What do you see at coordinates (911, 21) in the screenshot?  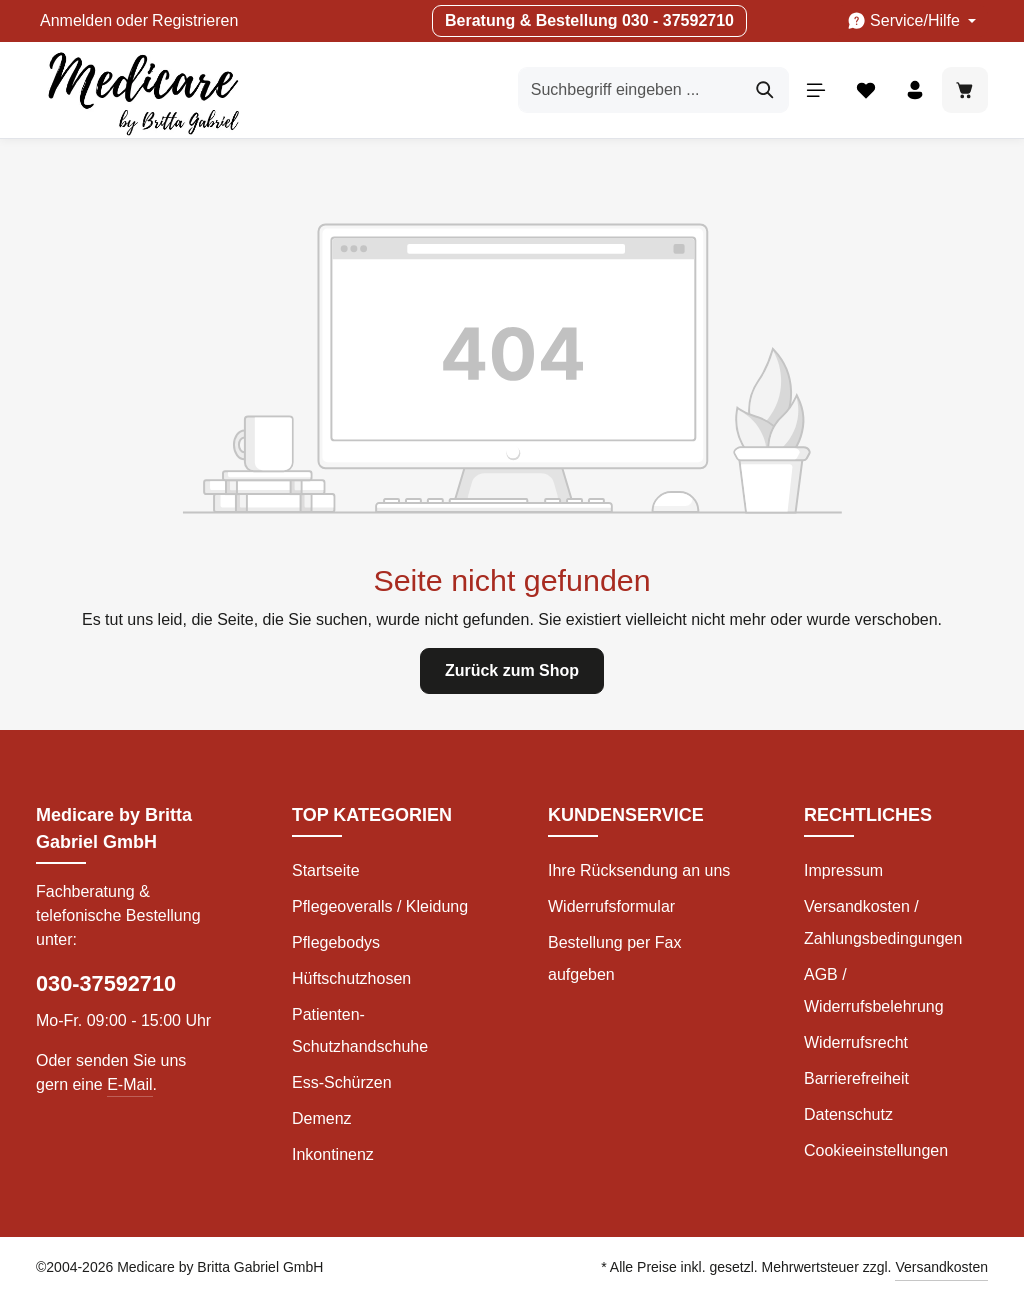 I see `[Die Service-Navigation einblenden / ausblenden]` at bounding box center [911, 21].